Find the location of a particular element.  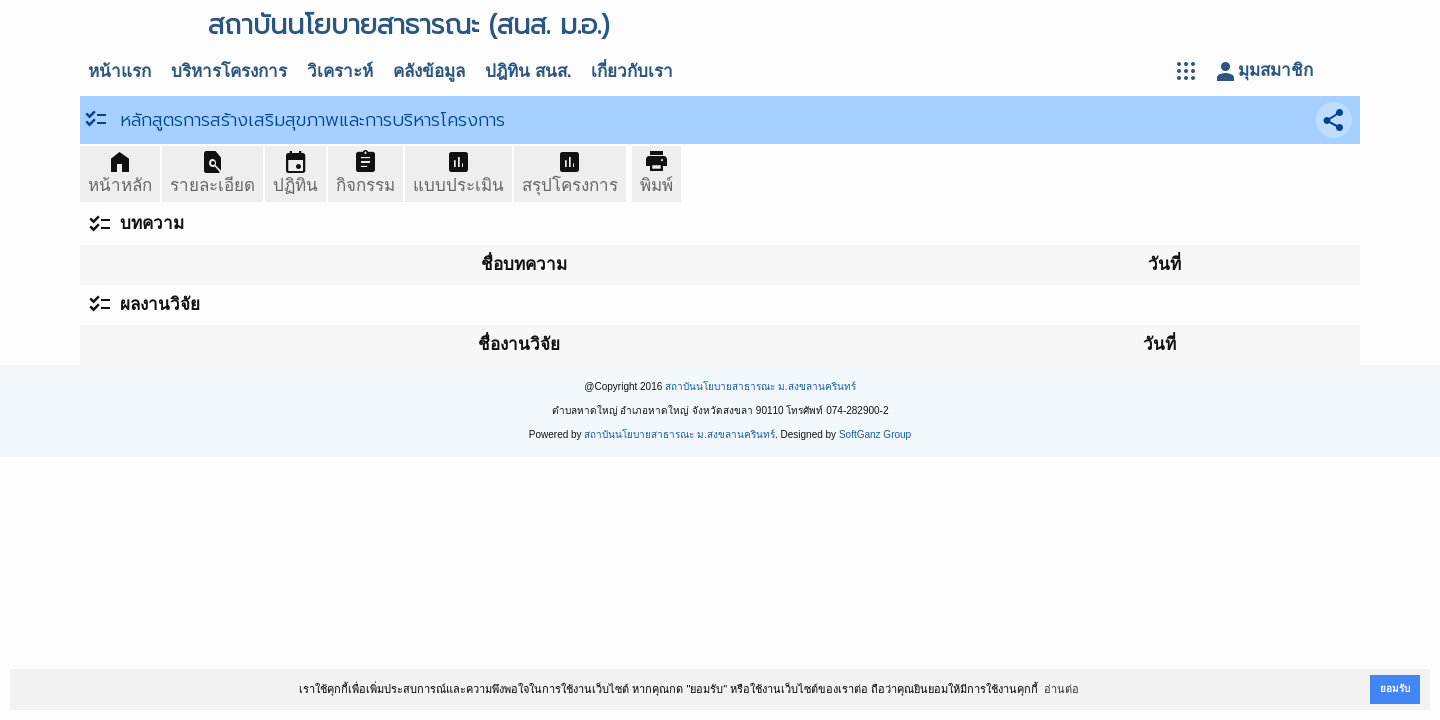

ยอมรับ [button] is located at coordinates (1395, 688).